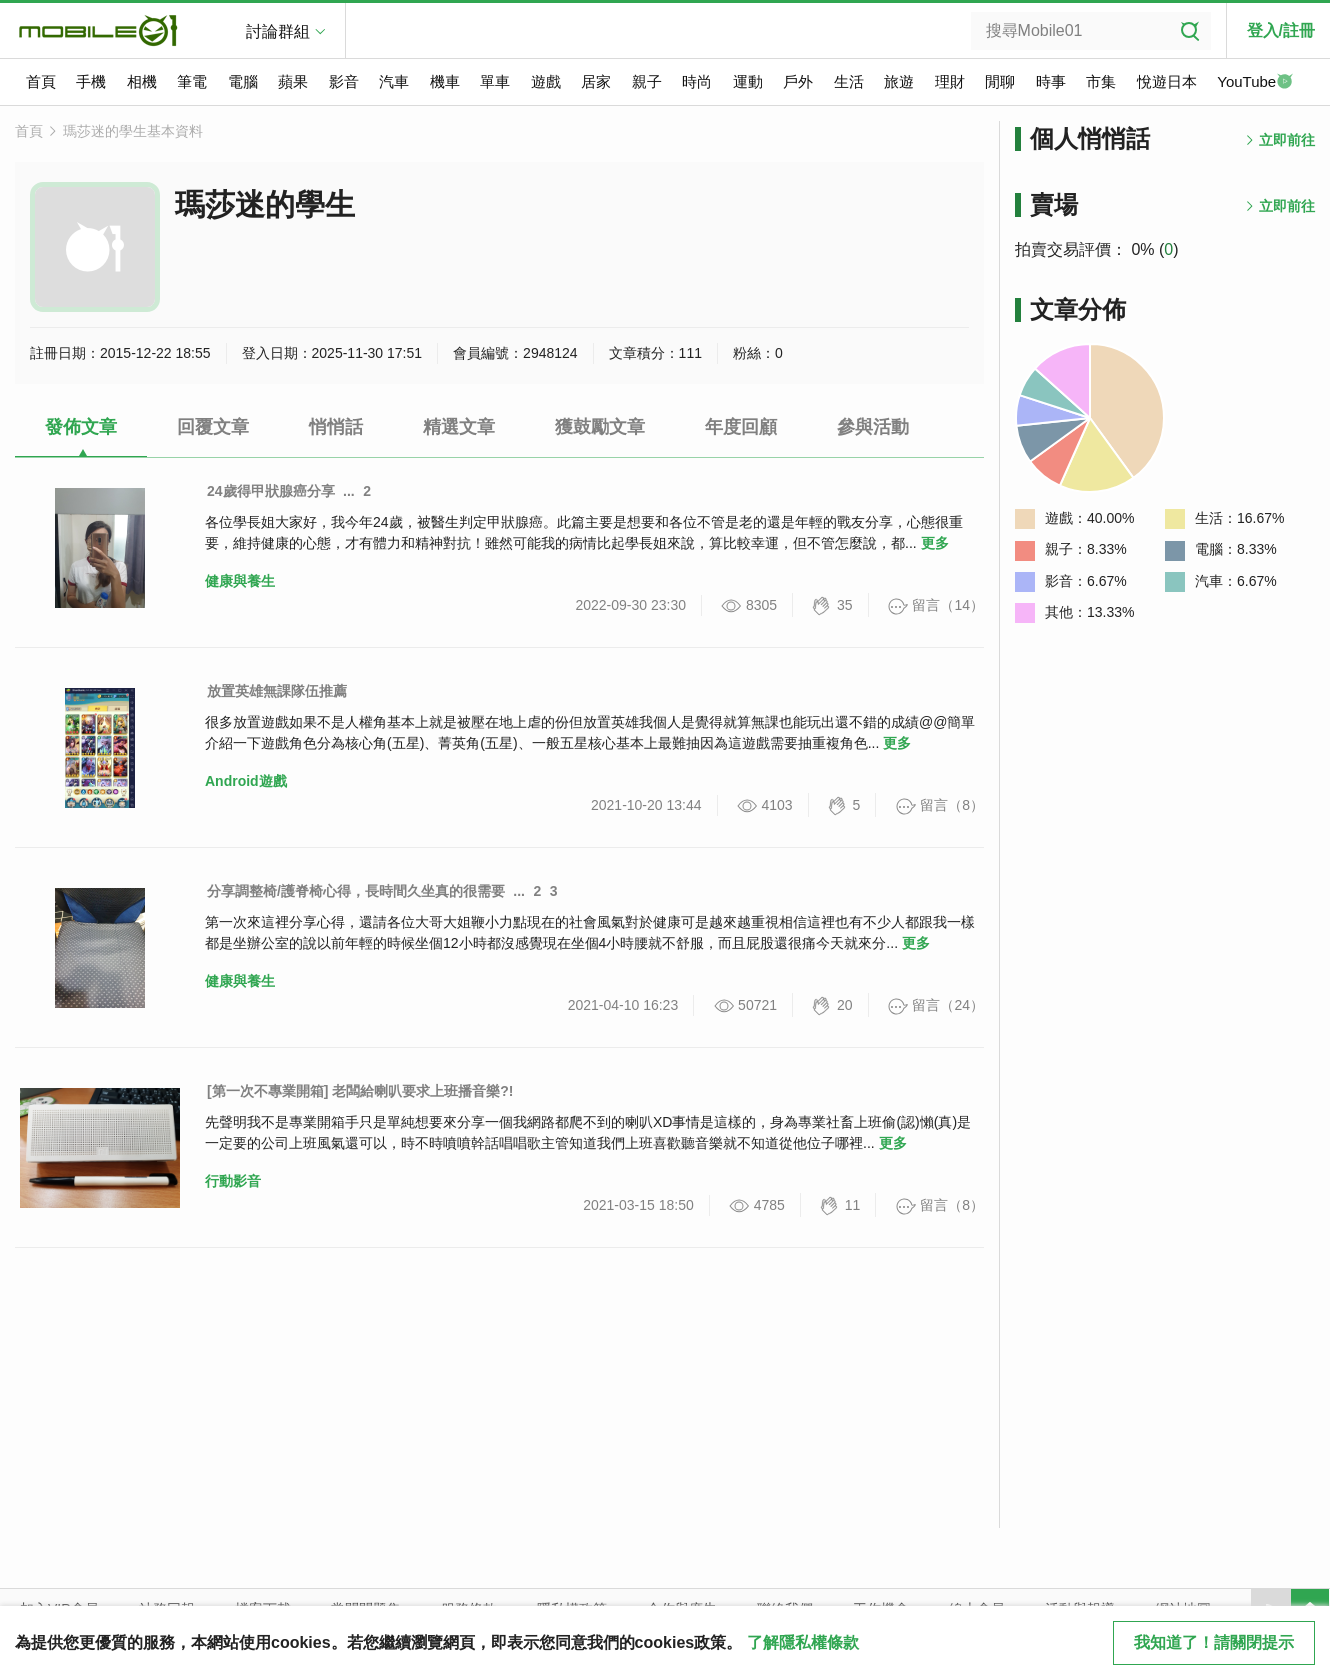 The width and height of the screenshot is (1330, 1680). Describe the element at coordinates (950, 81) in the screenshot. I see `理財` at that location.